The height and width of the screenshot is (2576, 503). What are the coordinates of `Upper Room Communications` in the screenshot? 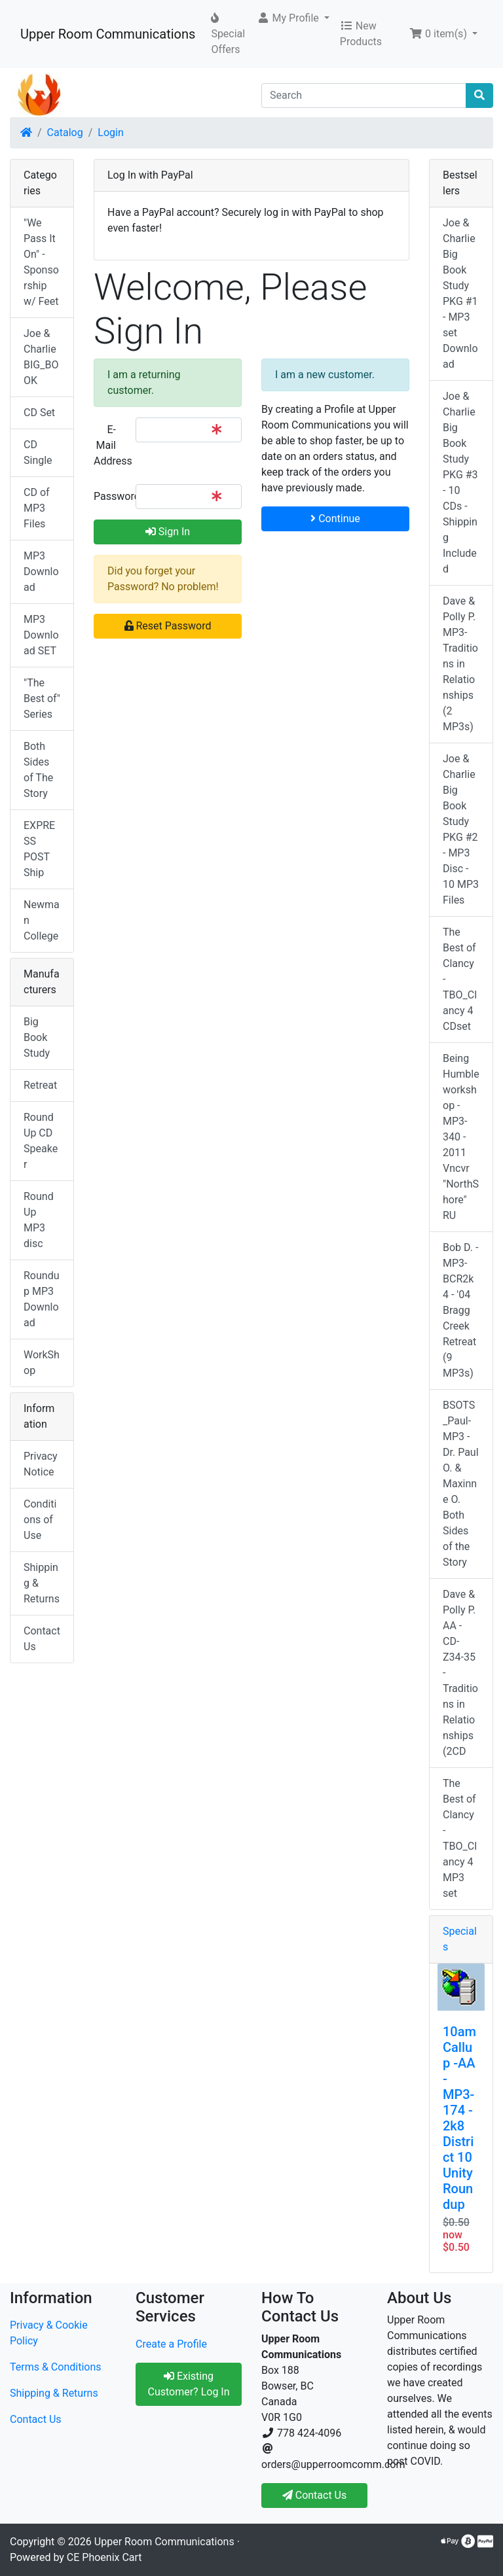 It's located at (107, 34).